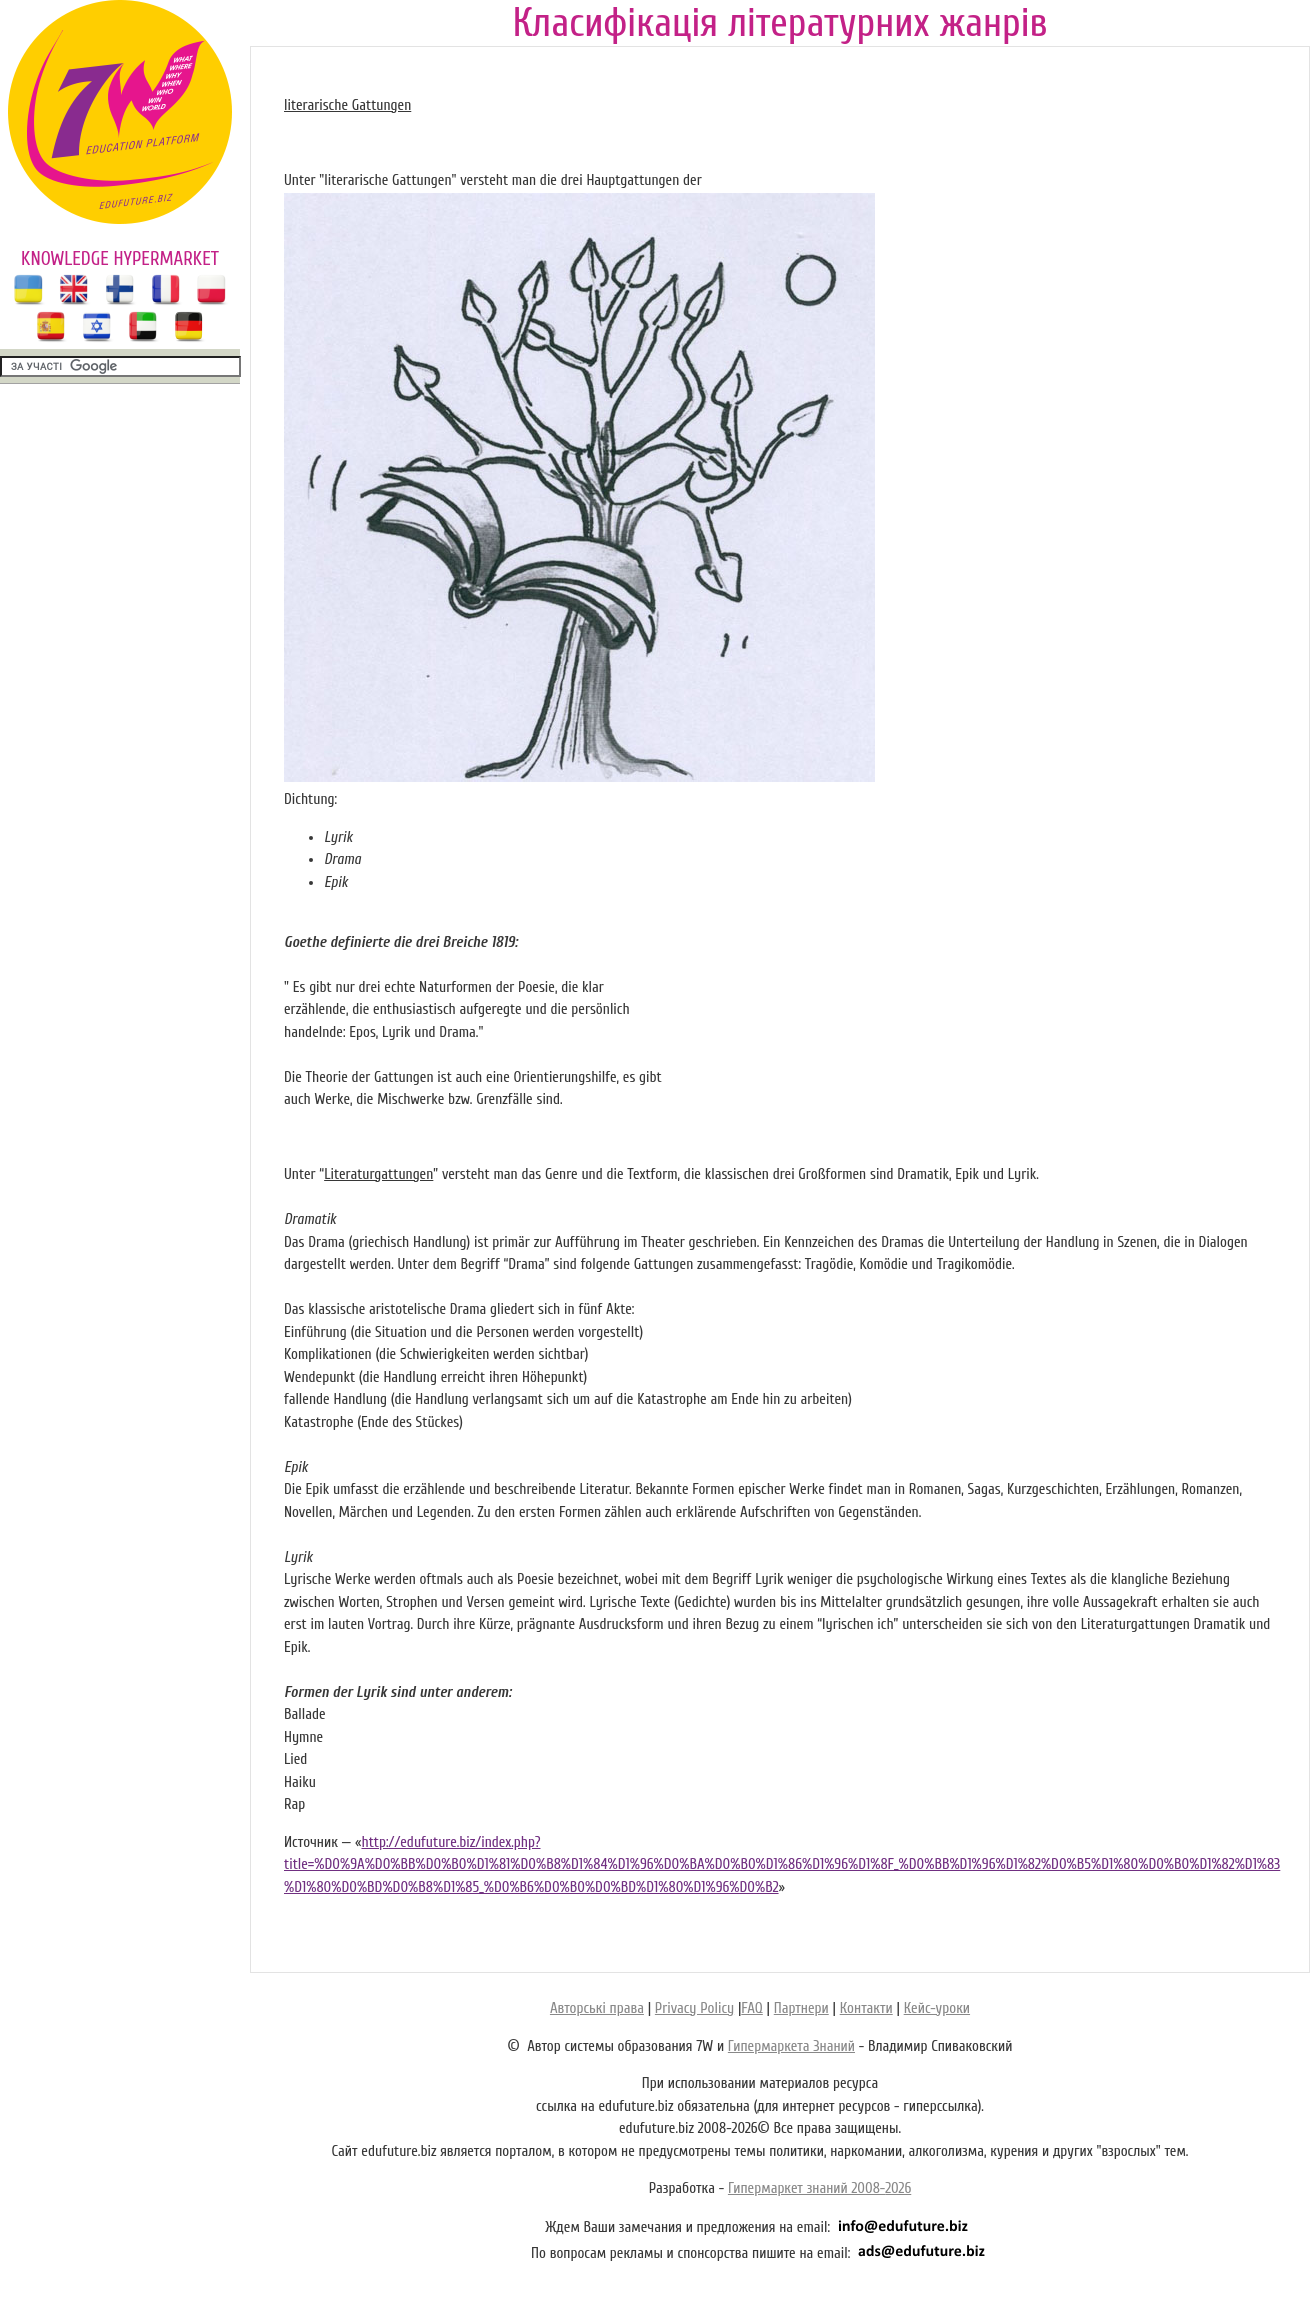 Image resolution: width=1310 pixels, height=2311 pixels. What do you see at coordinates (866, 2008) in the screenshot?
I see `Контакти` at bounding box center [866, 2008].